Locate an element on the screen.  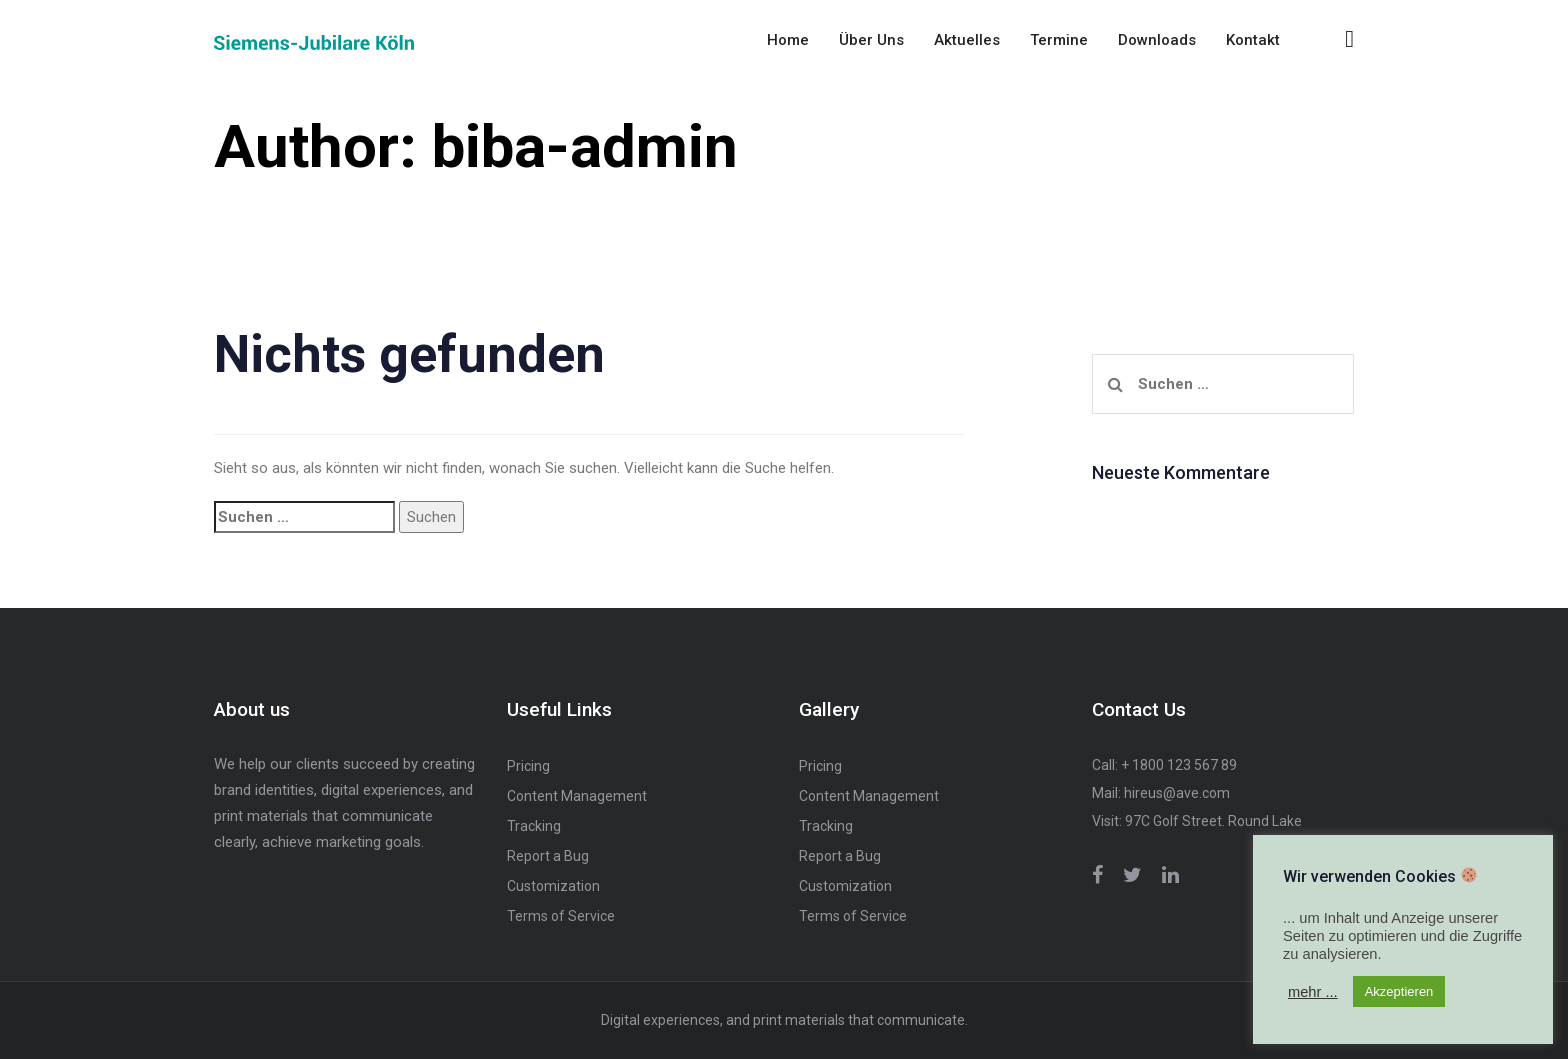
Pricing is located at coordinates (528, 766).